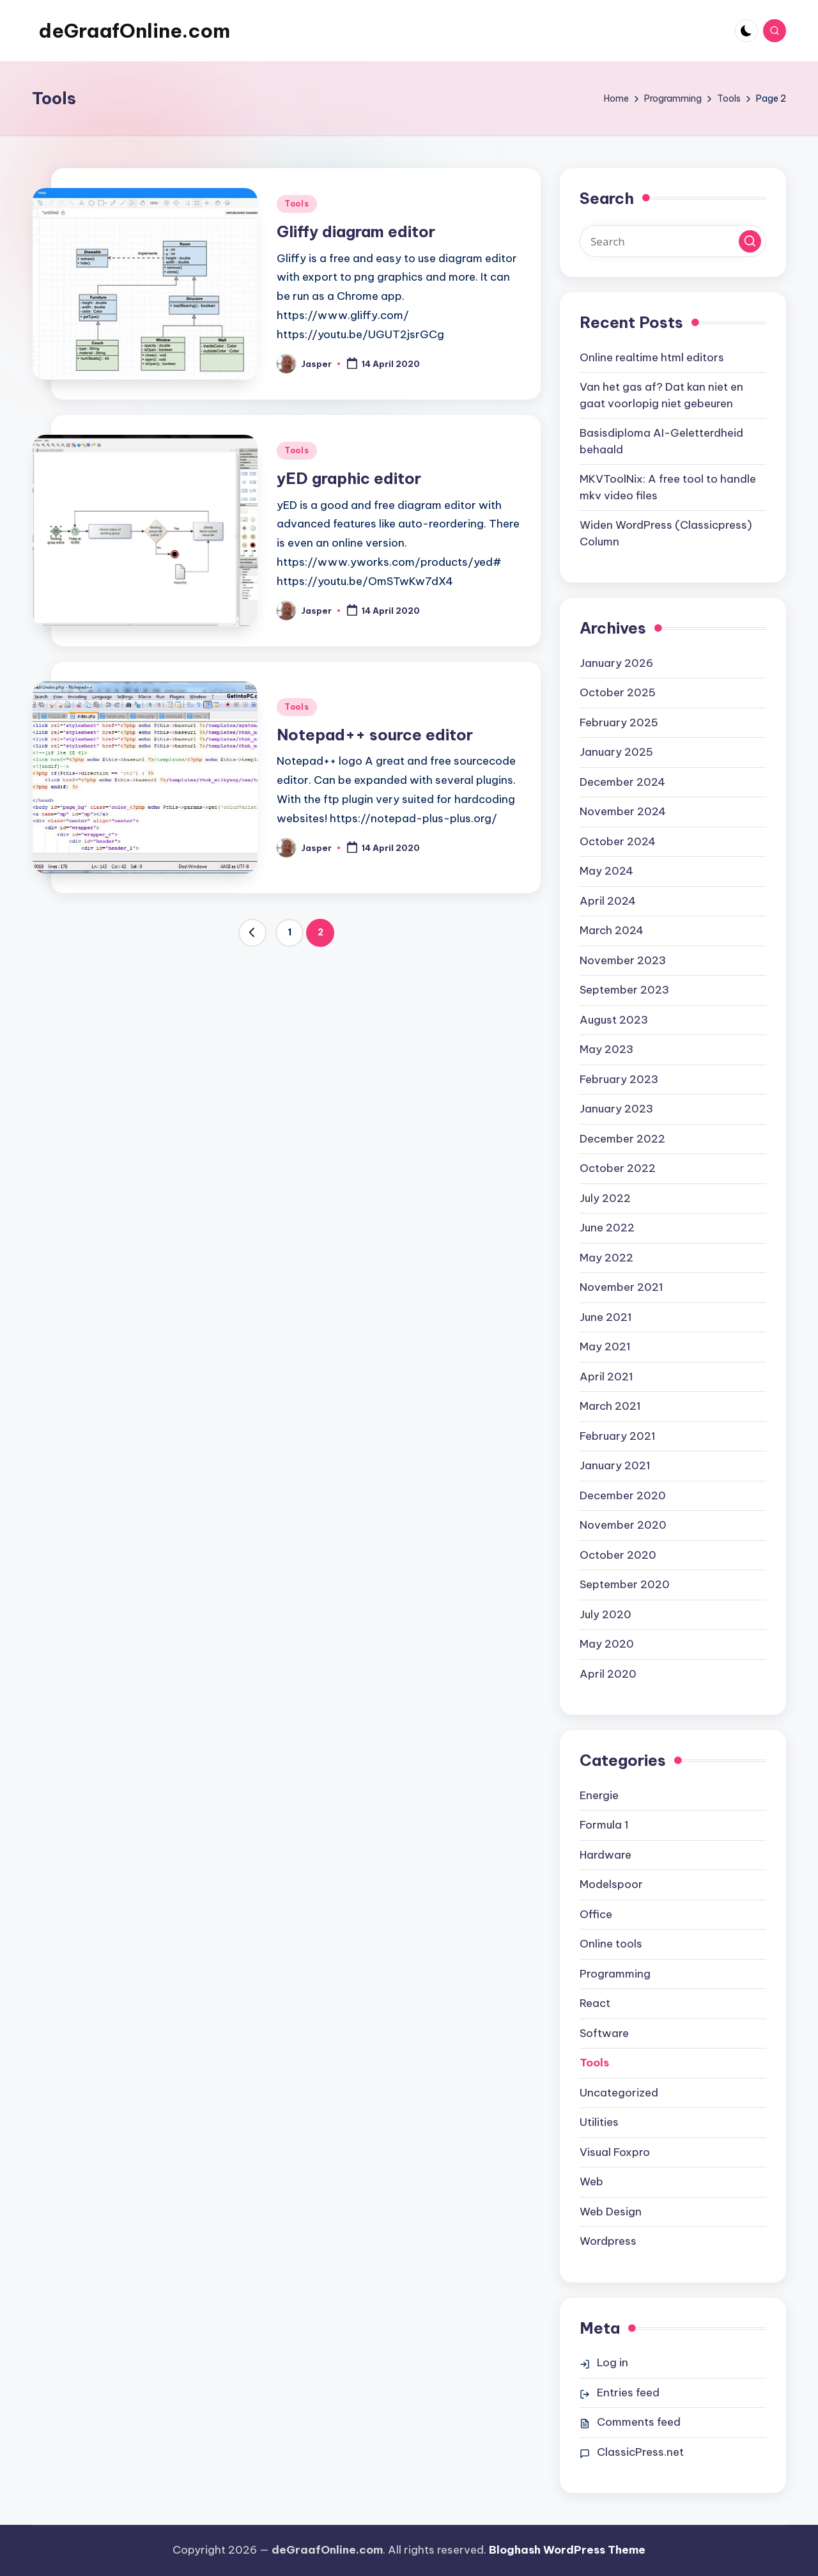 Image resolution: width=818 pixels, height=2576 pixels. Describe the element at coordinates (628, 2392) in the screenshot. I see `Entries feed` at that location.